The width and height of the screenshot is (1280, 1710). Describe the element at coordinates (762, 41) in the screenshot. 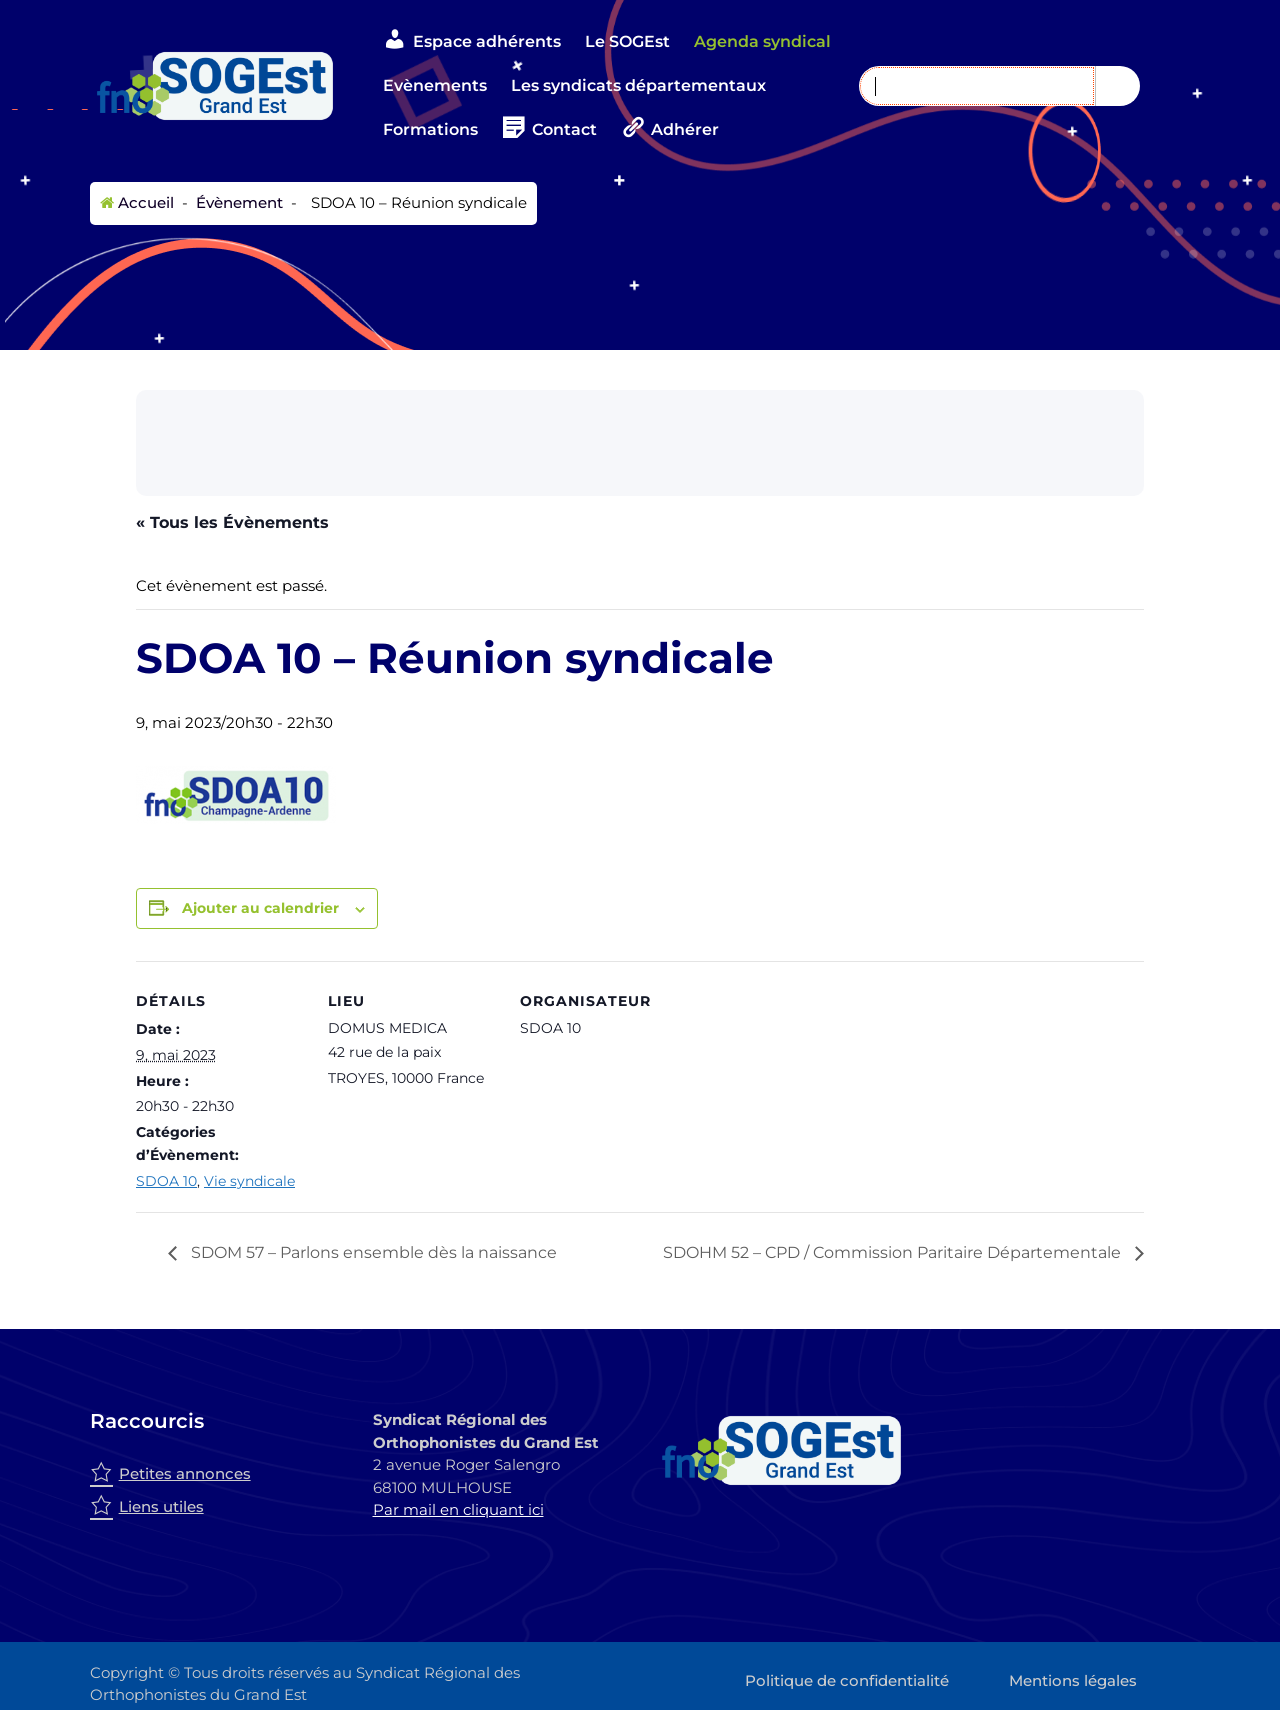

I see `Agenda syndical` at that location.